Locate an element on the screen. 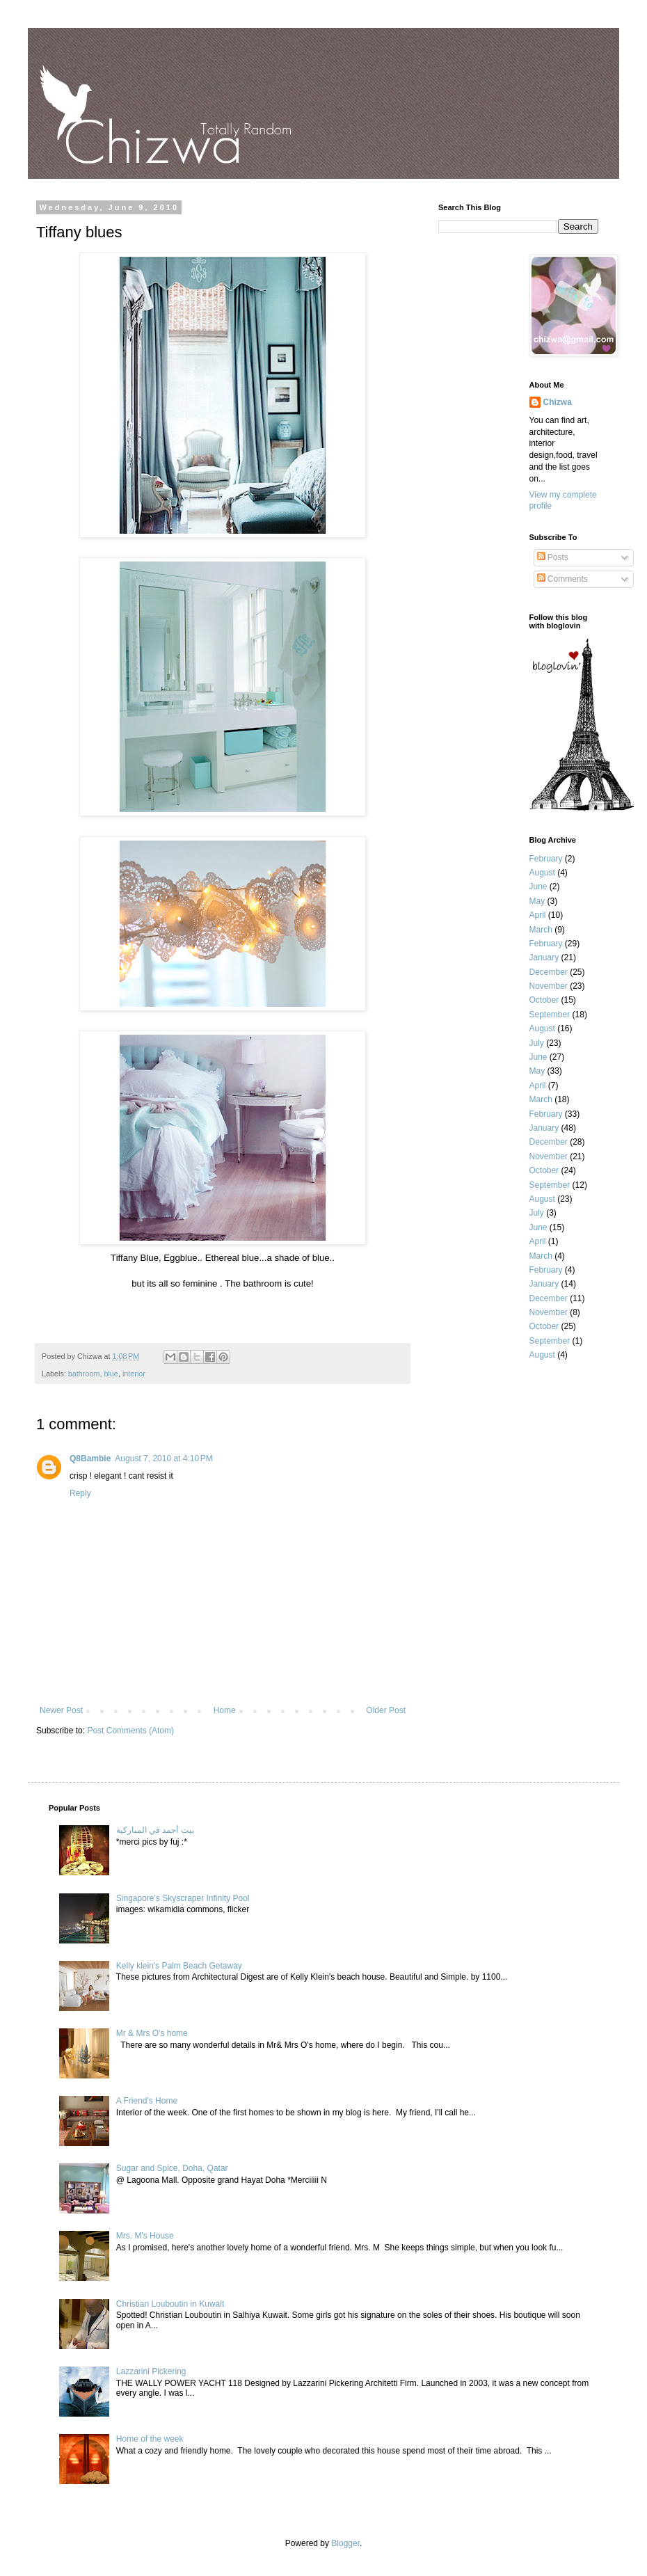  blue is located at coordinates (111, 1373).